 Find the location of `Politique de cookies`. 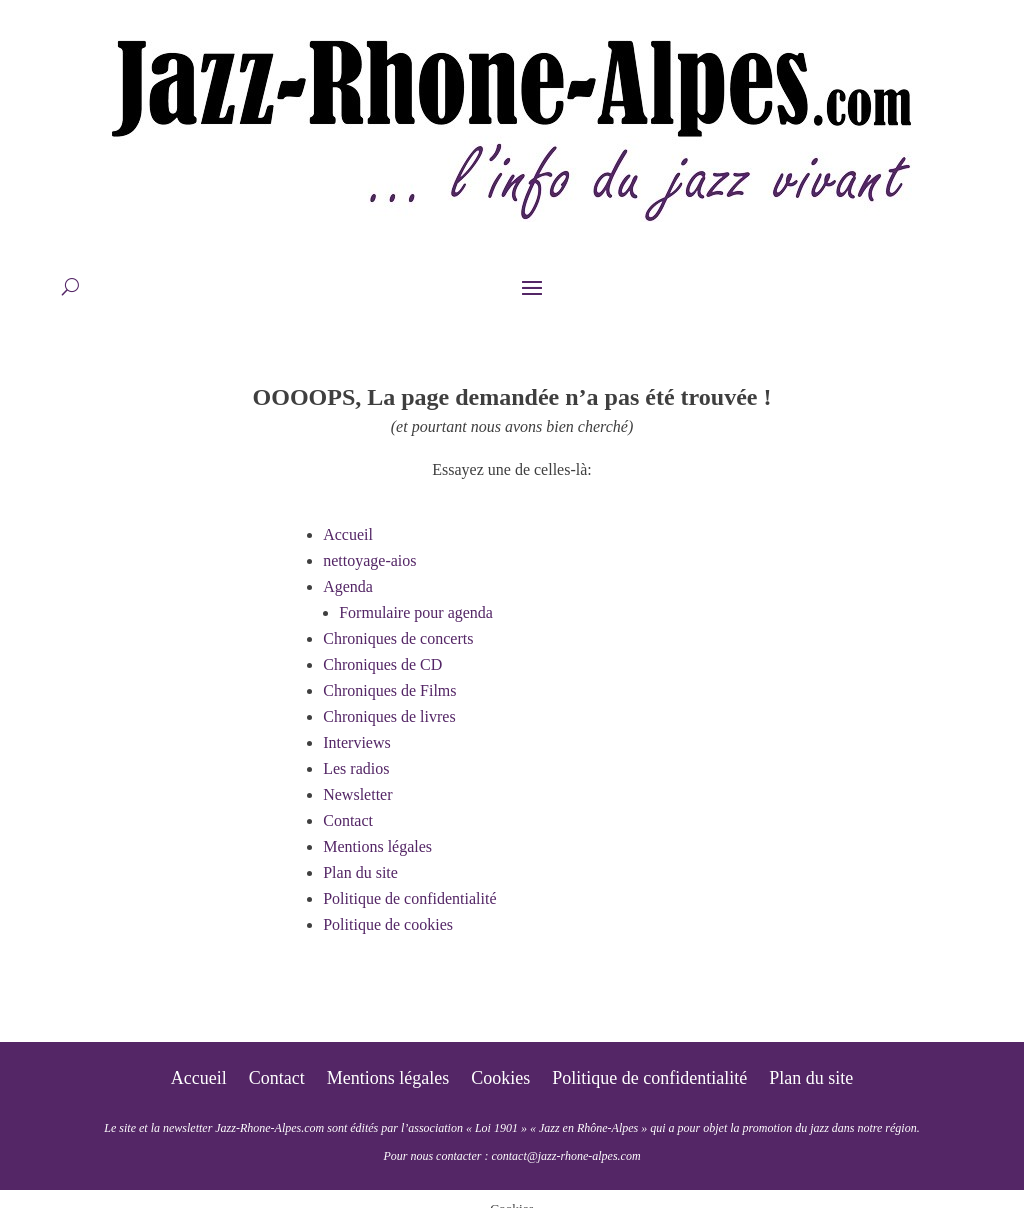

Politique de cookies is located at coordinates (388, 924).